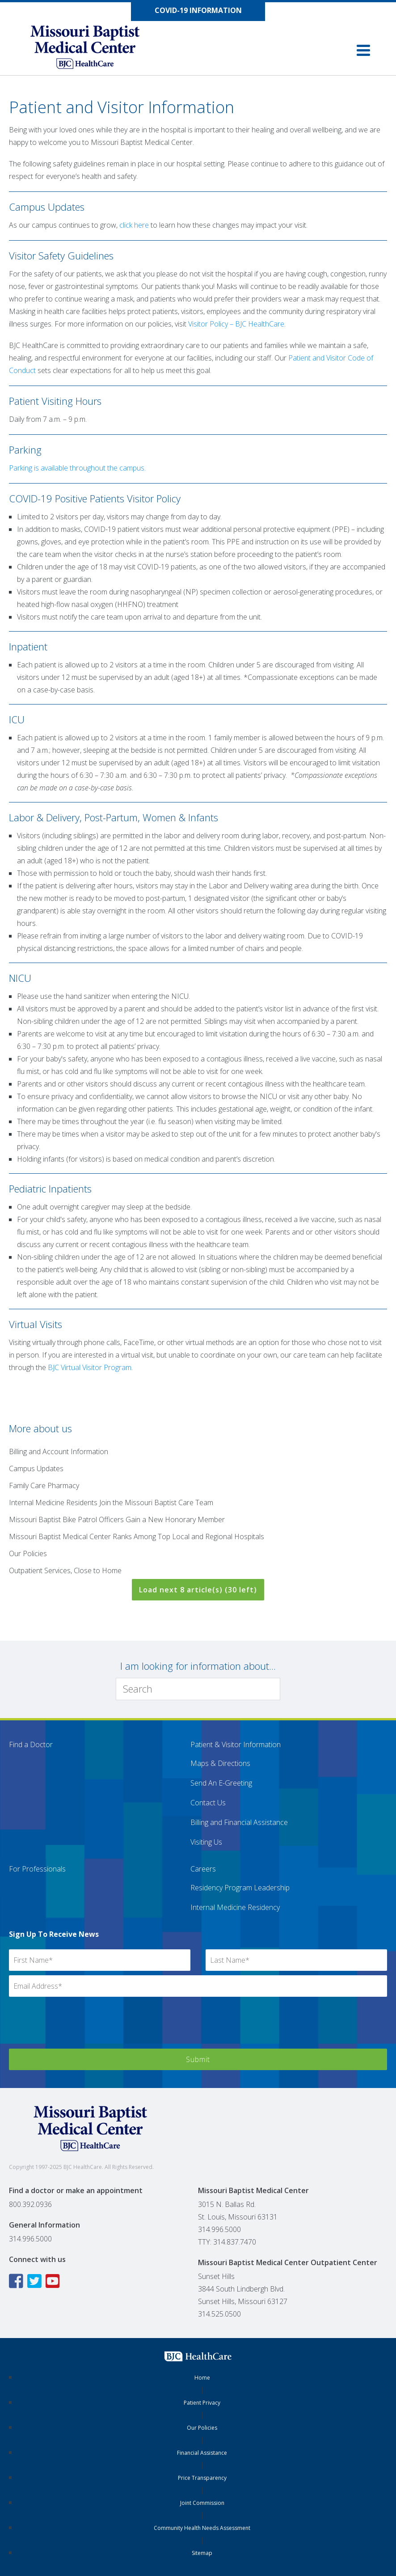 The image size is (396, 2576). I want to click on [presentation], so click(77, 2026).